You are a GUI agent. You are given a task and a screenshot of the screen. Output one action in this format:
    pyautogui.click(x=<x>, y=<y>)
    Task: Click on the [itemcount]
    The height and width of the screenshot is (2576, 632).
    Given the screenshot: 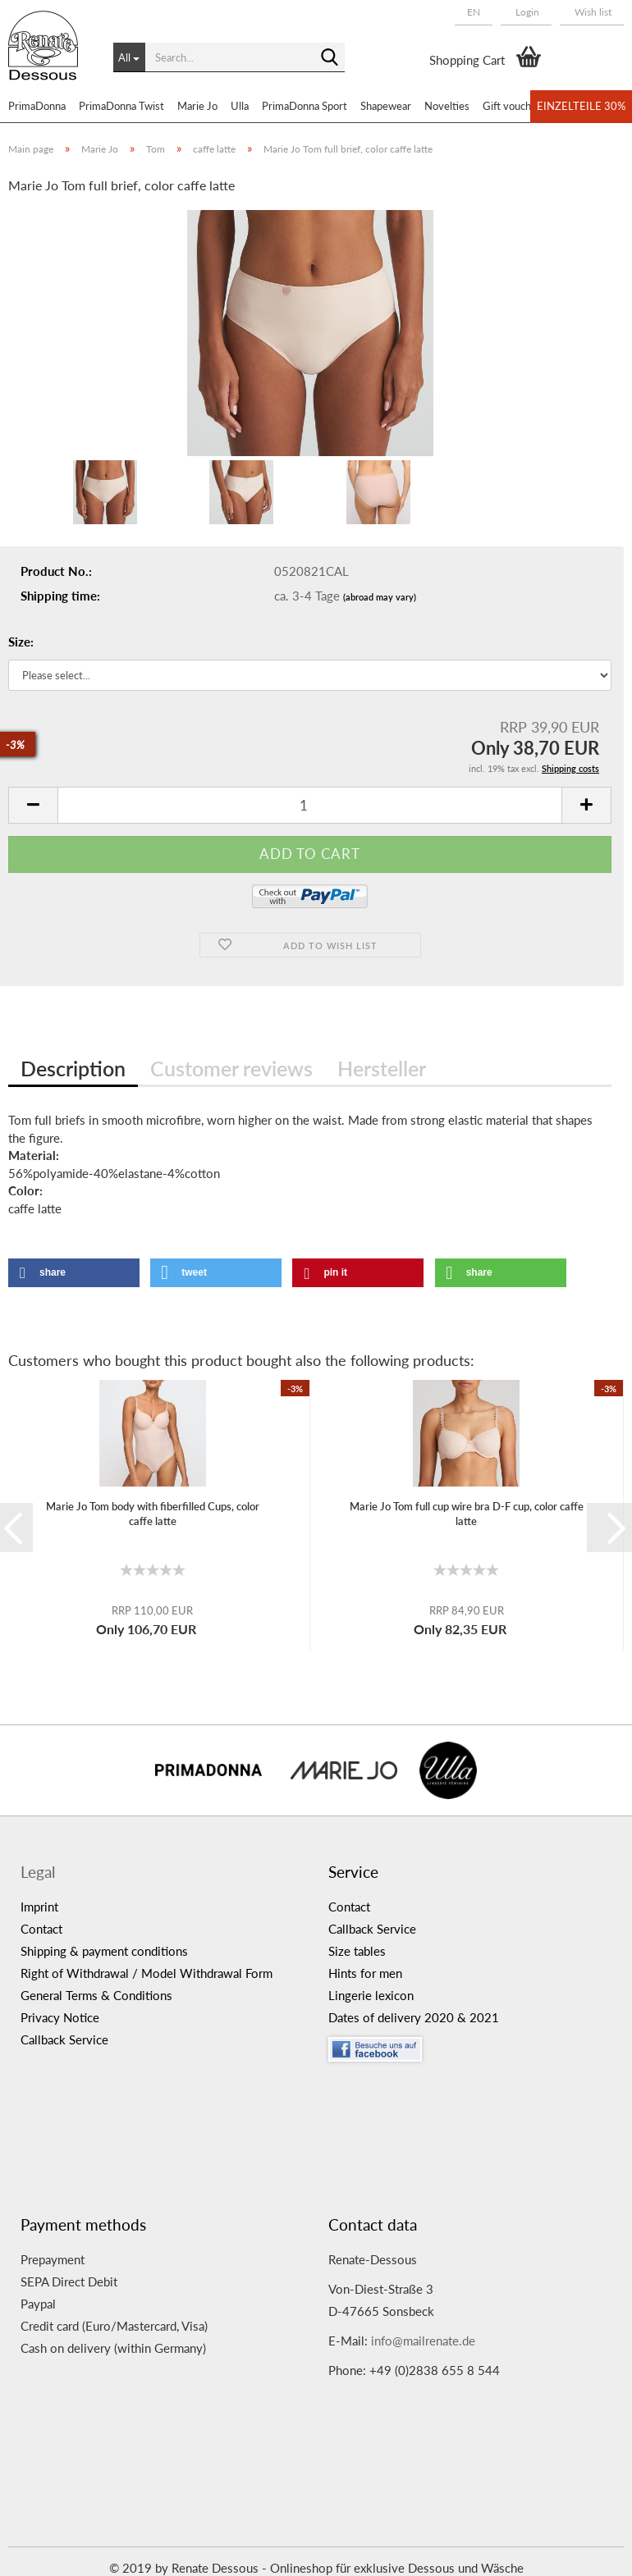 What is the action you would take?
    pyautogui.click(x=309, y=805)
    